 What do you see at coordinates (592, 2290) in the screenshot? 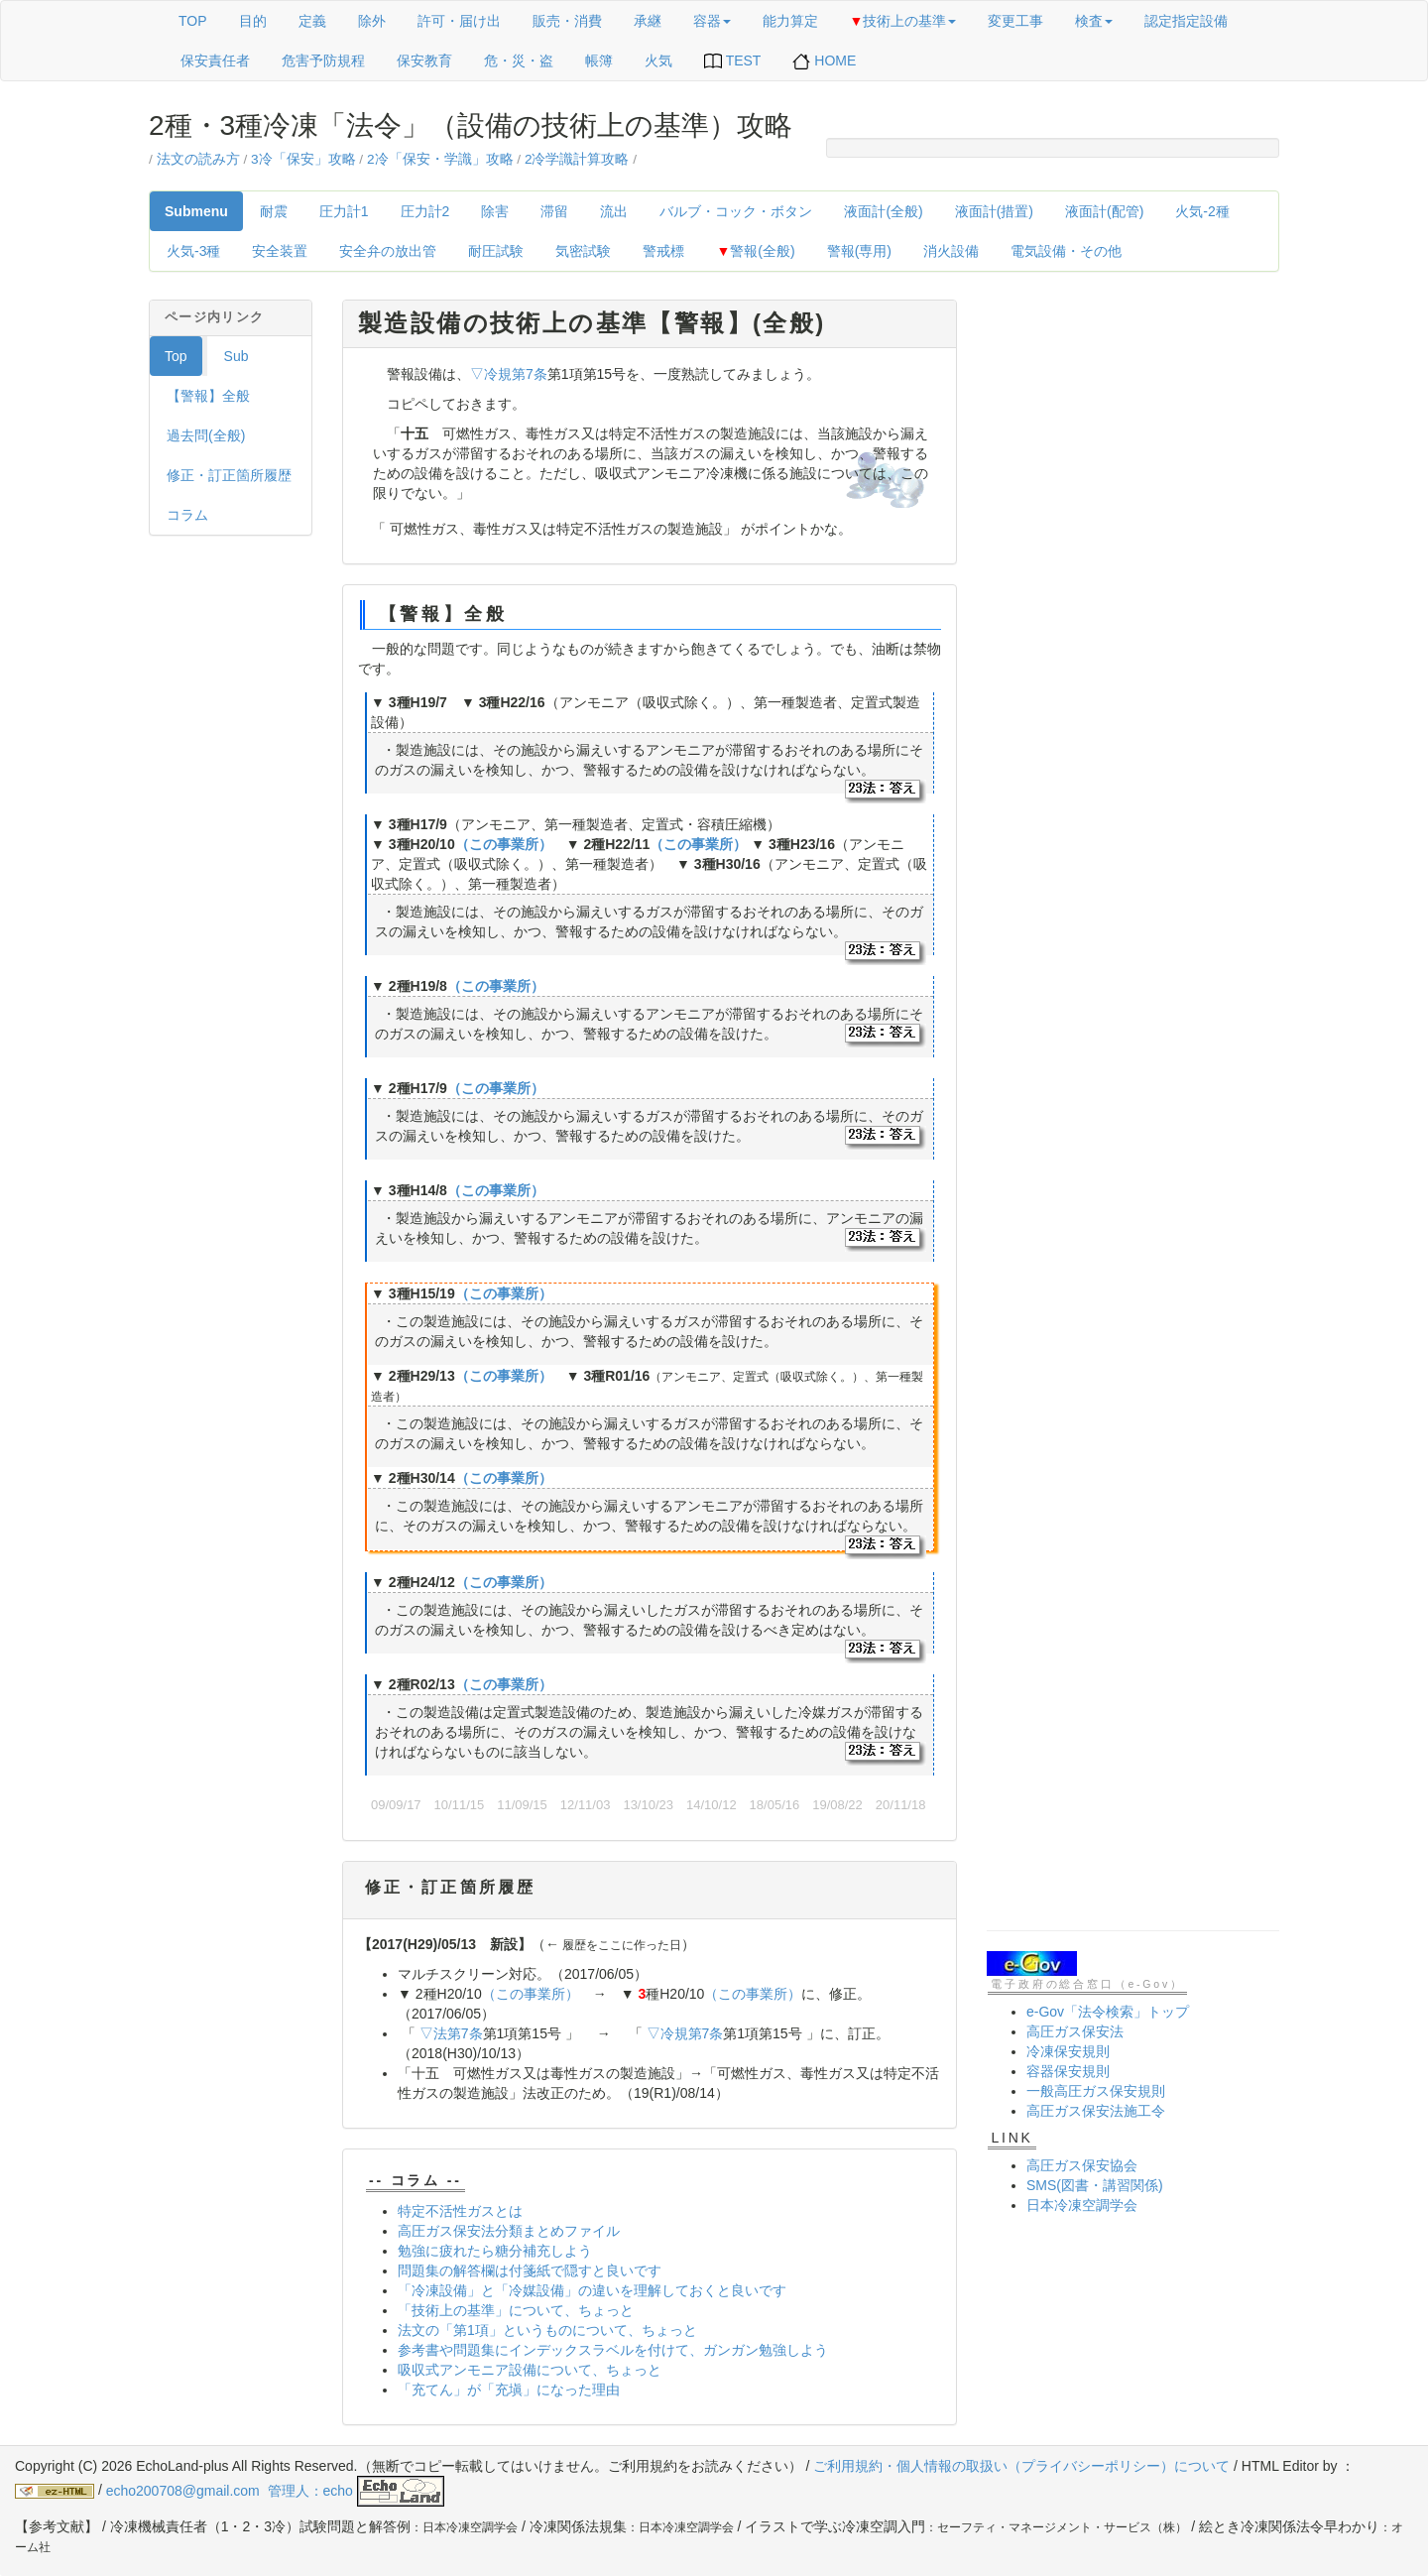
I see `「冷凍設備」と「冷媒設備」の違いを理解しておくと良いです` at bounding box center [592, 2290].